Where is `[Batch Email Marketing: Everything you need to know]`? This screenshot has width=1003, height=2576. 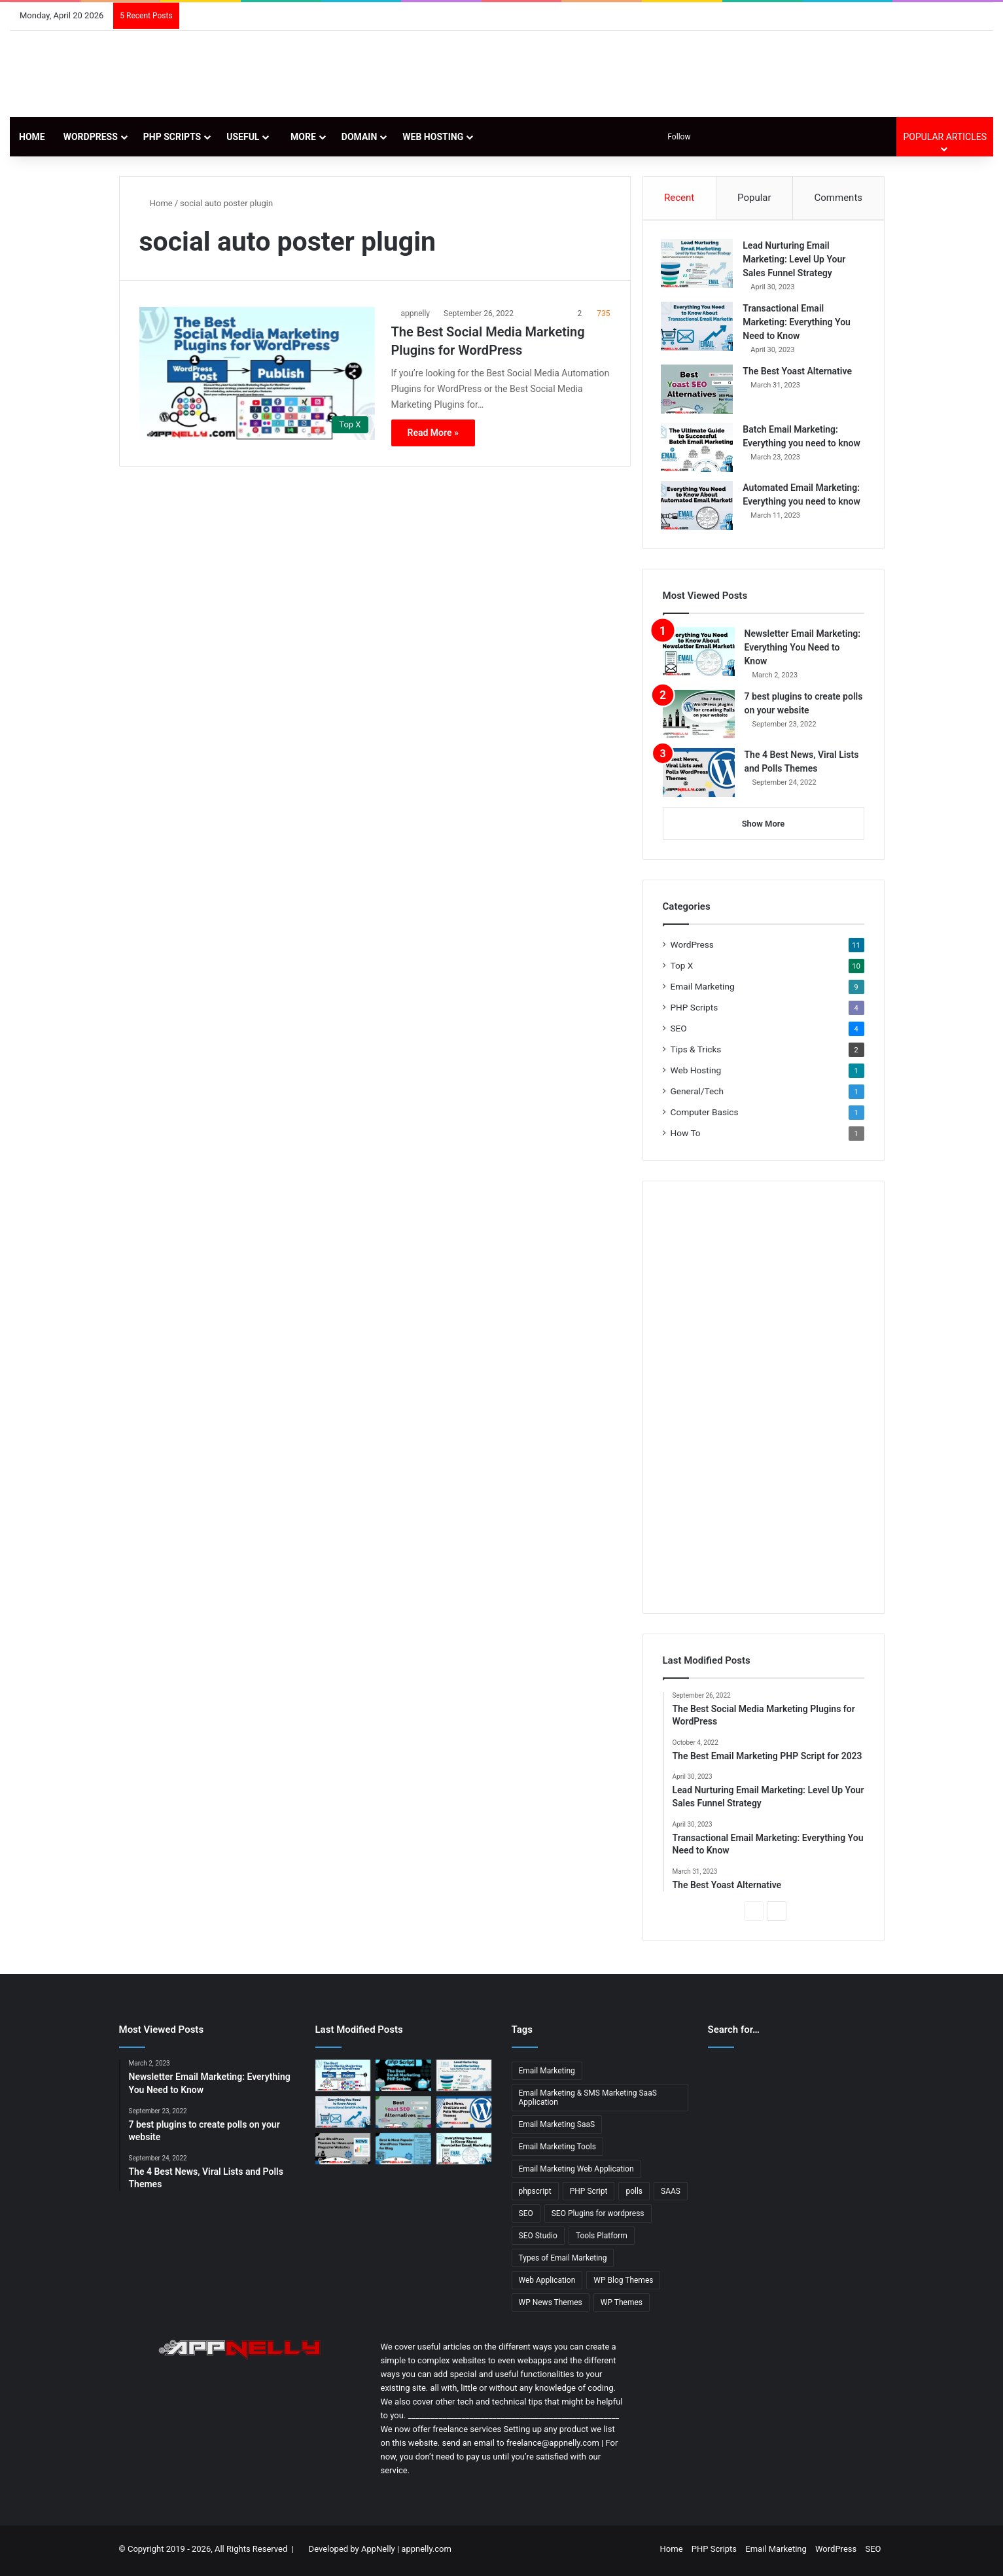
[Batch Email Marketing: Everything you need to know] is located at coordinates (699, 448).